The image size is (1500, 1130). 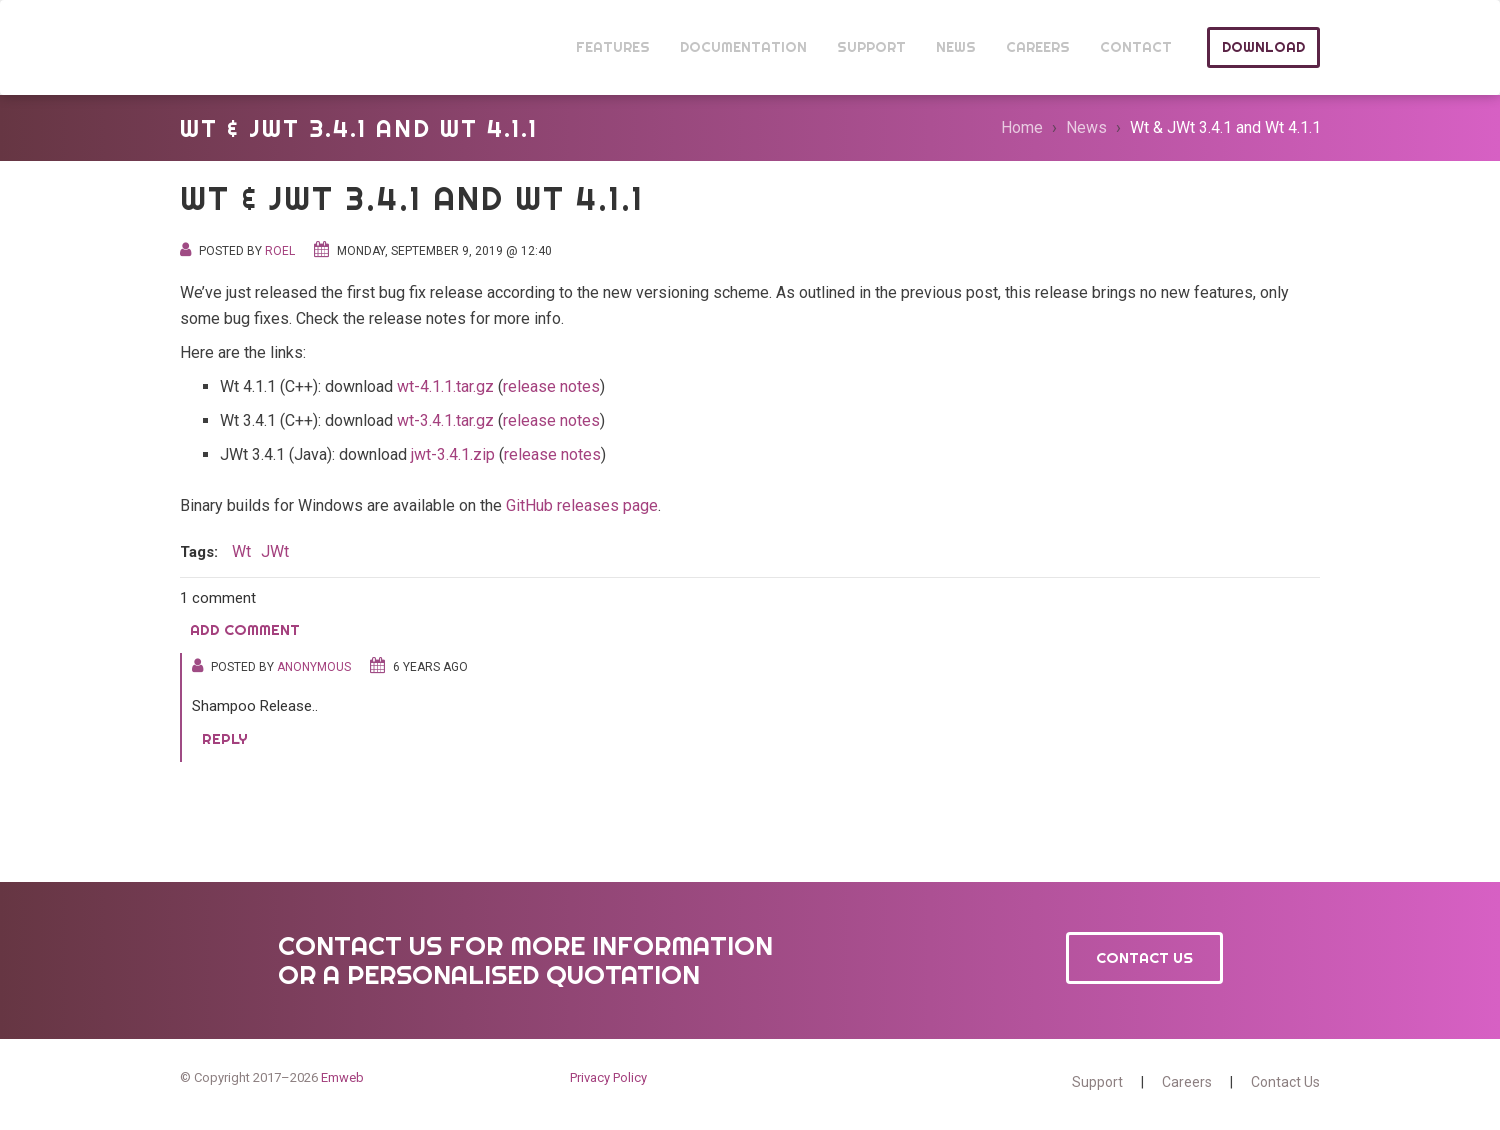 I want to click on Support, so click(x=1097, y=1082).